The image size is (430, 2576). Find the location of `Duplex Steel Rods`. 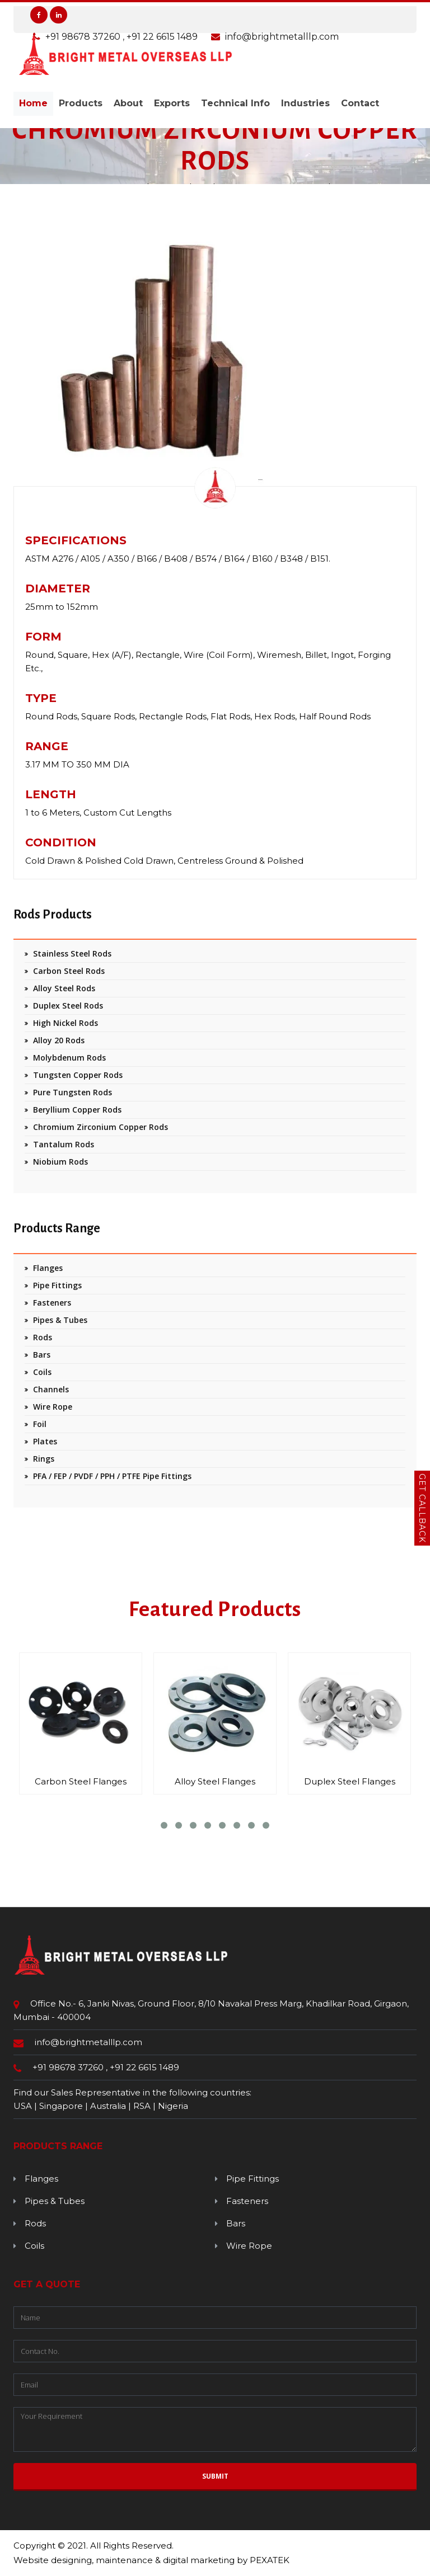

Duplex Steel Rods is located at coordinates (68, 1005).